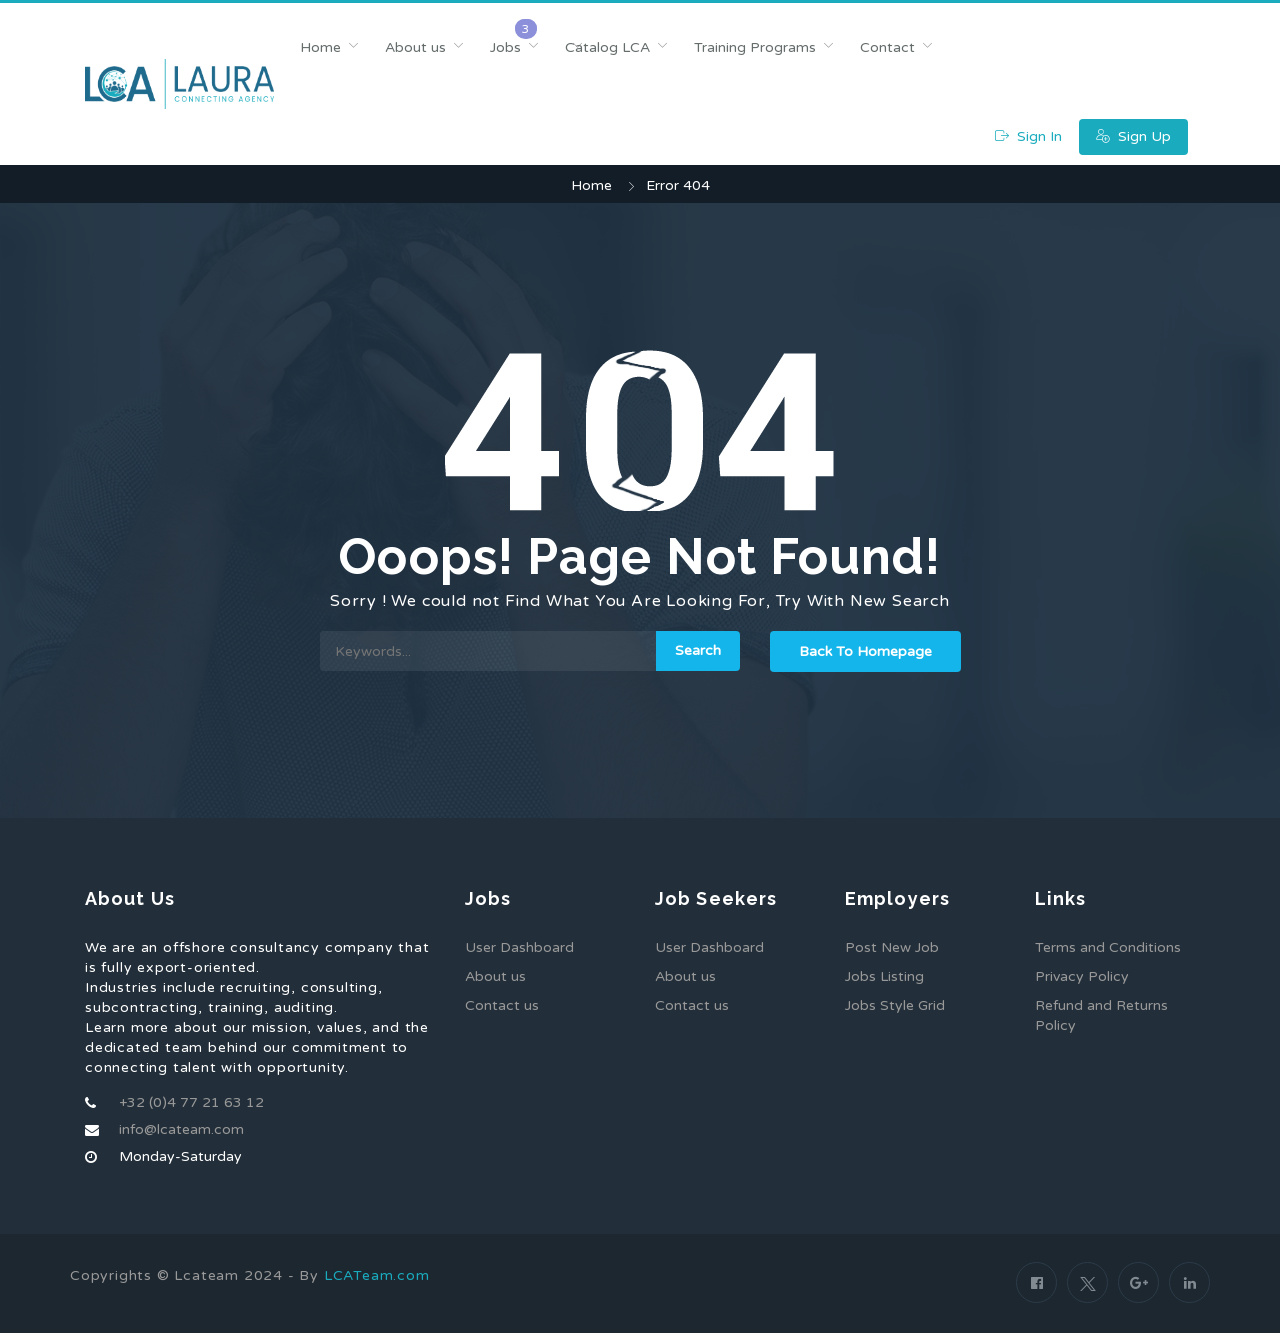 This screenshot has height=1333, width=1280. What do you see at coordinates (1028, 136) in the screenshot?
I see `Sign In` at bounding box center [1028, 136].